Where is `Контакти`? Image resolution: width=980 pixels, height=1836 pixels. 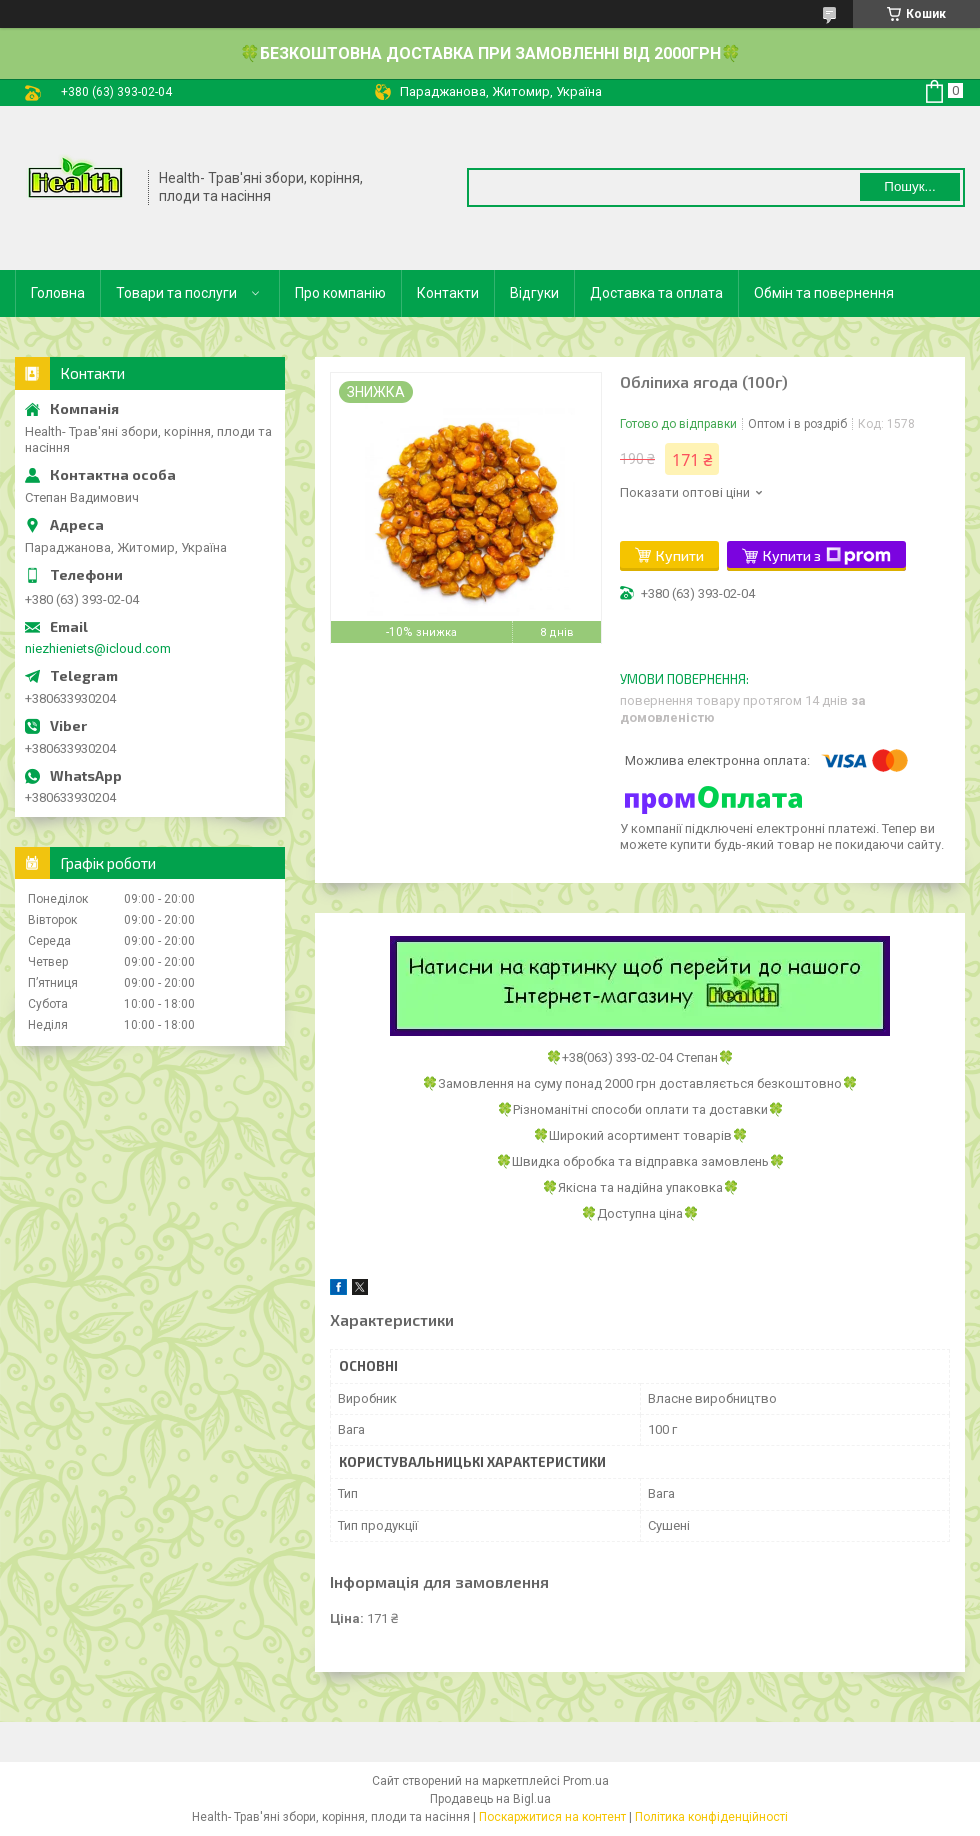 Контакти is located at coordinates (448, 293).